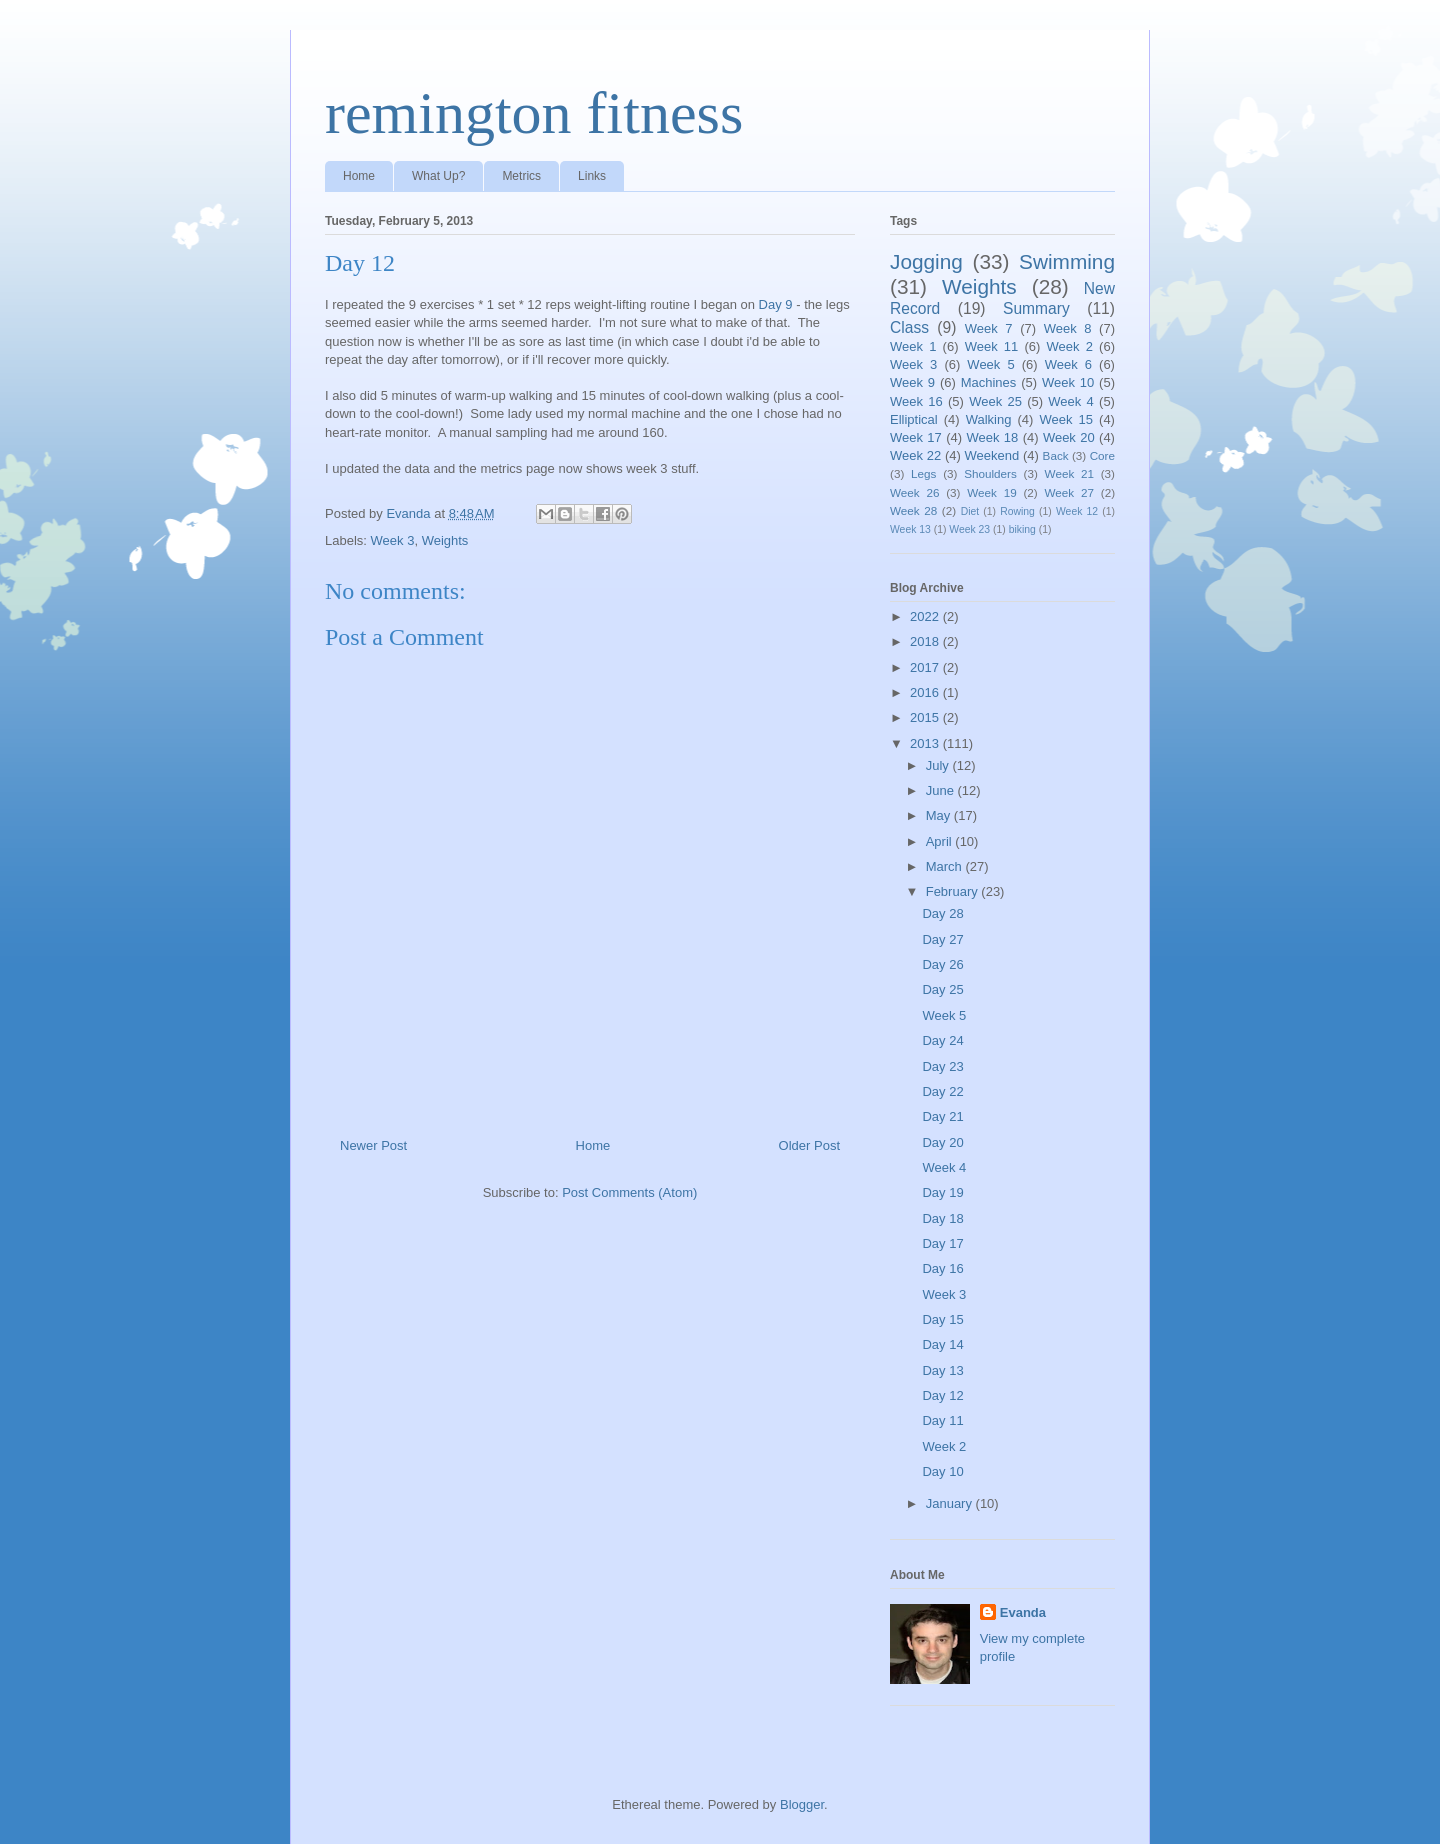 The width and height of the screenshot is (1440, 1844). Describe the element at coordinates (1023, 1612) in the screenshot. I see `Evanda` at that location.